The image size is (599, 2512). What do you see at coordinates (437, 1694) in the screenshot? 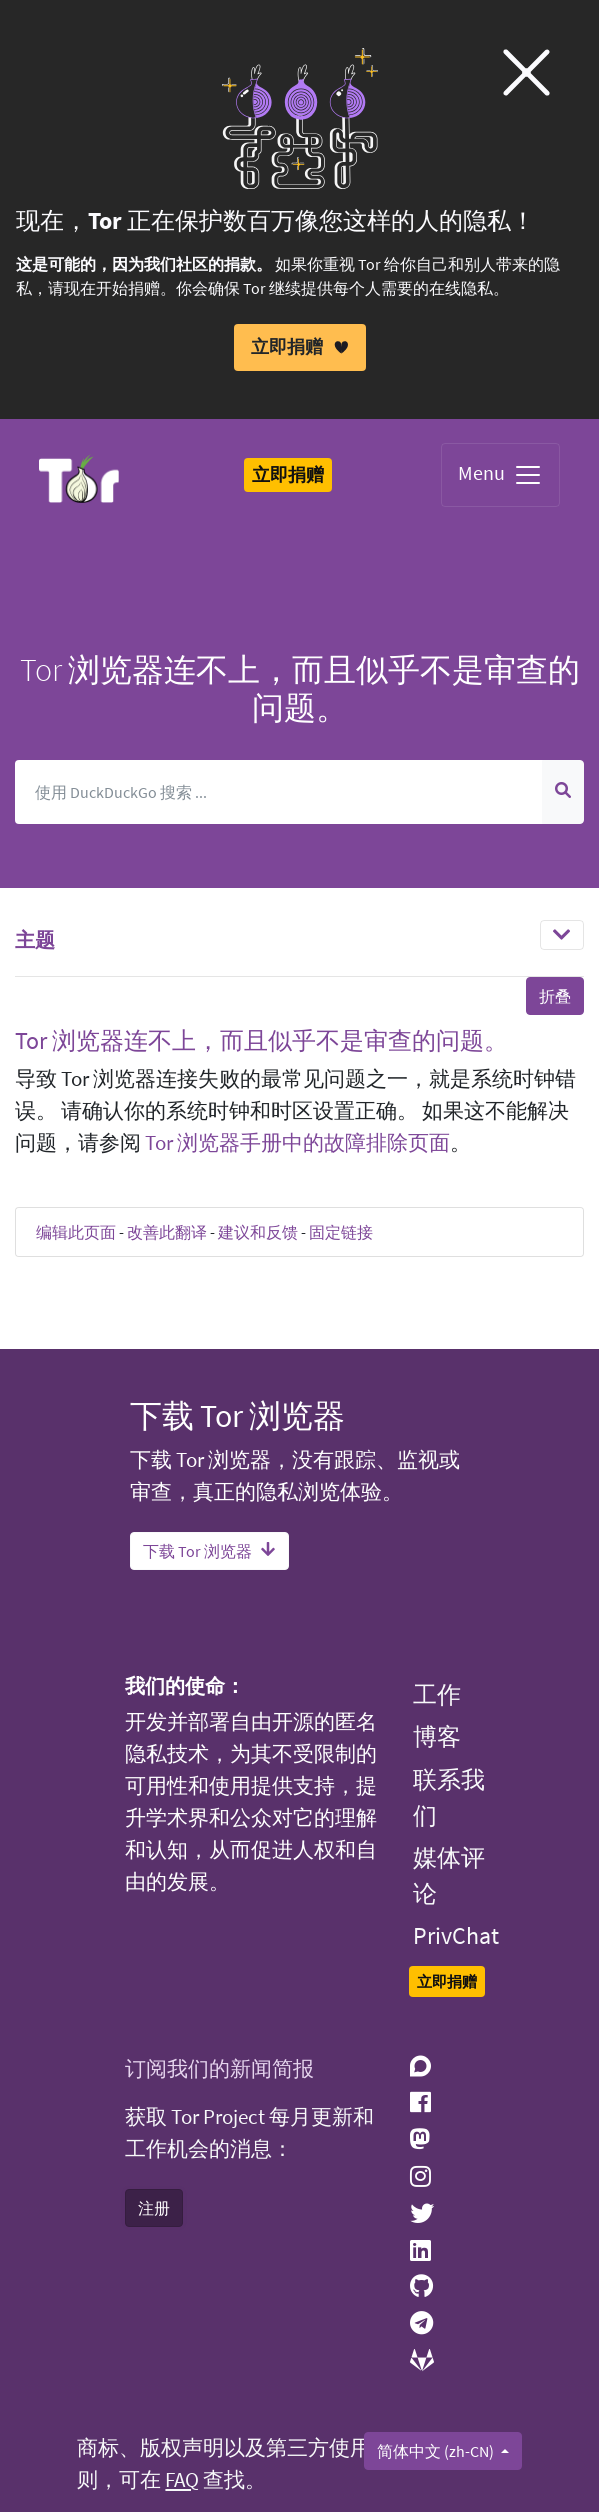
I see `工作` at bounding box center [437, 1694].